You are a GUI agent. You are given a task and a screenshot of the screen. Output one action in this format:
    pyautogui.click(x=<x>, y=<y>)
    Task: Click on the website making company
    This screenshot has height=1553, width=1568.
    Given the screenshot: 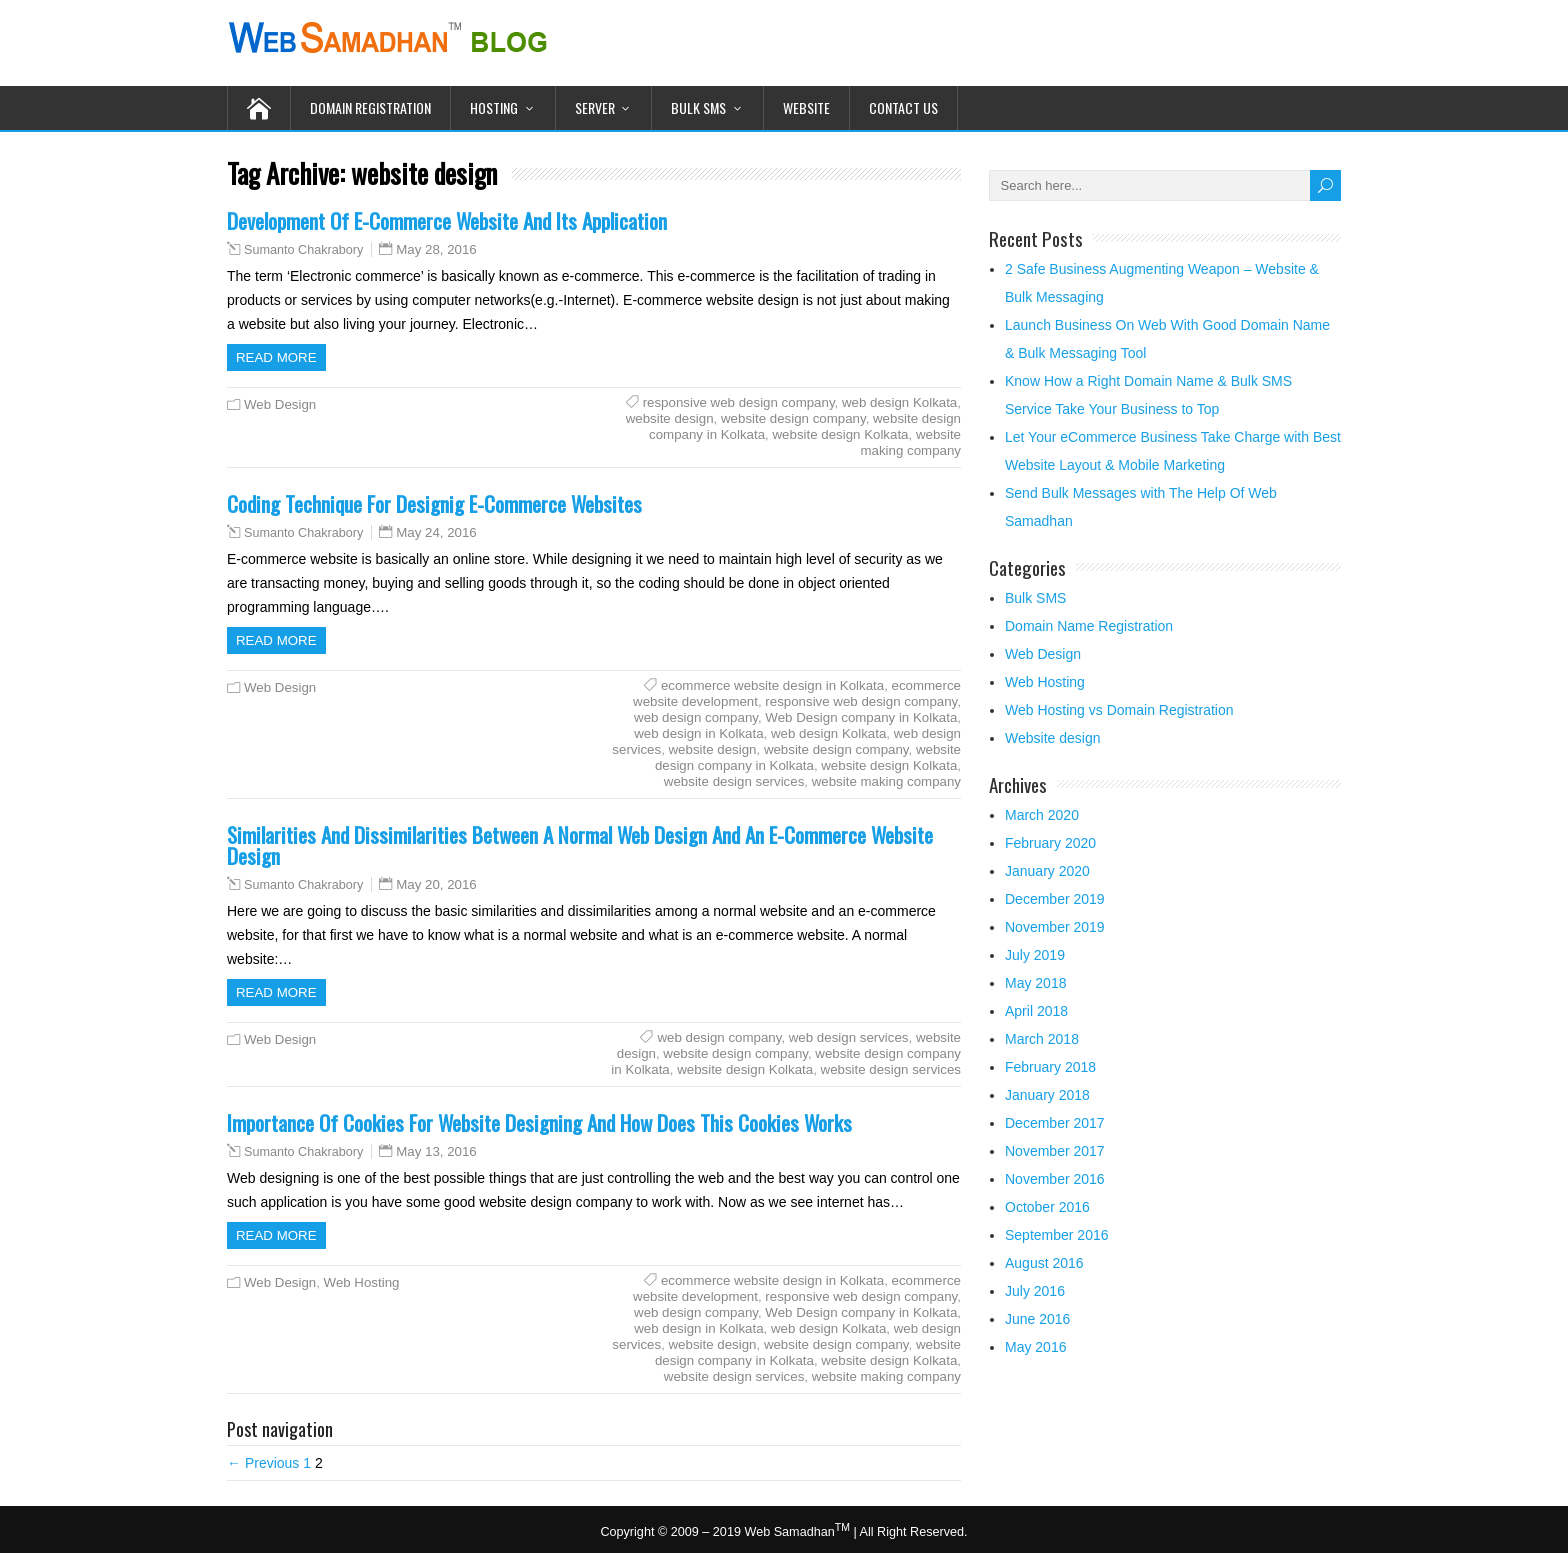 What is the action you would take?
    pyautogui.click(x=910, y=442)
    